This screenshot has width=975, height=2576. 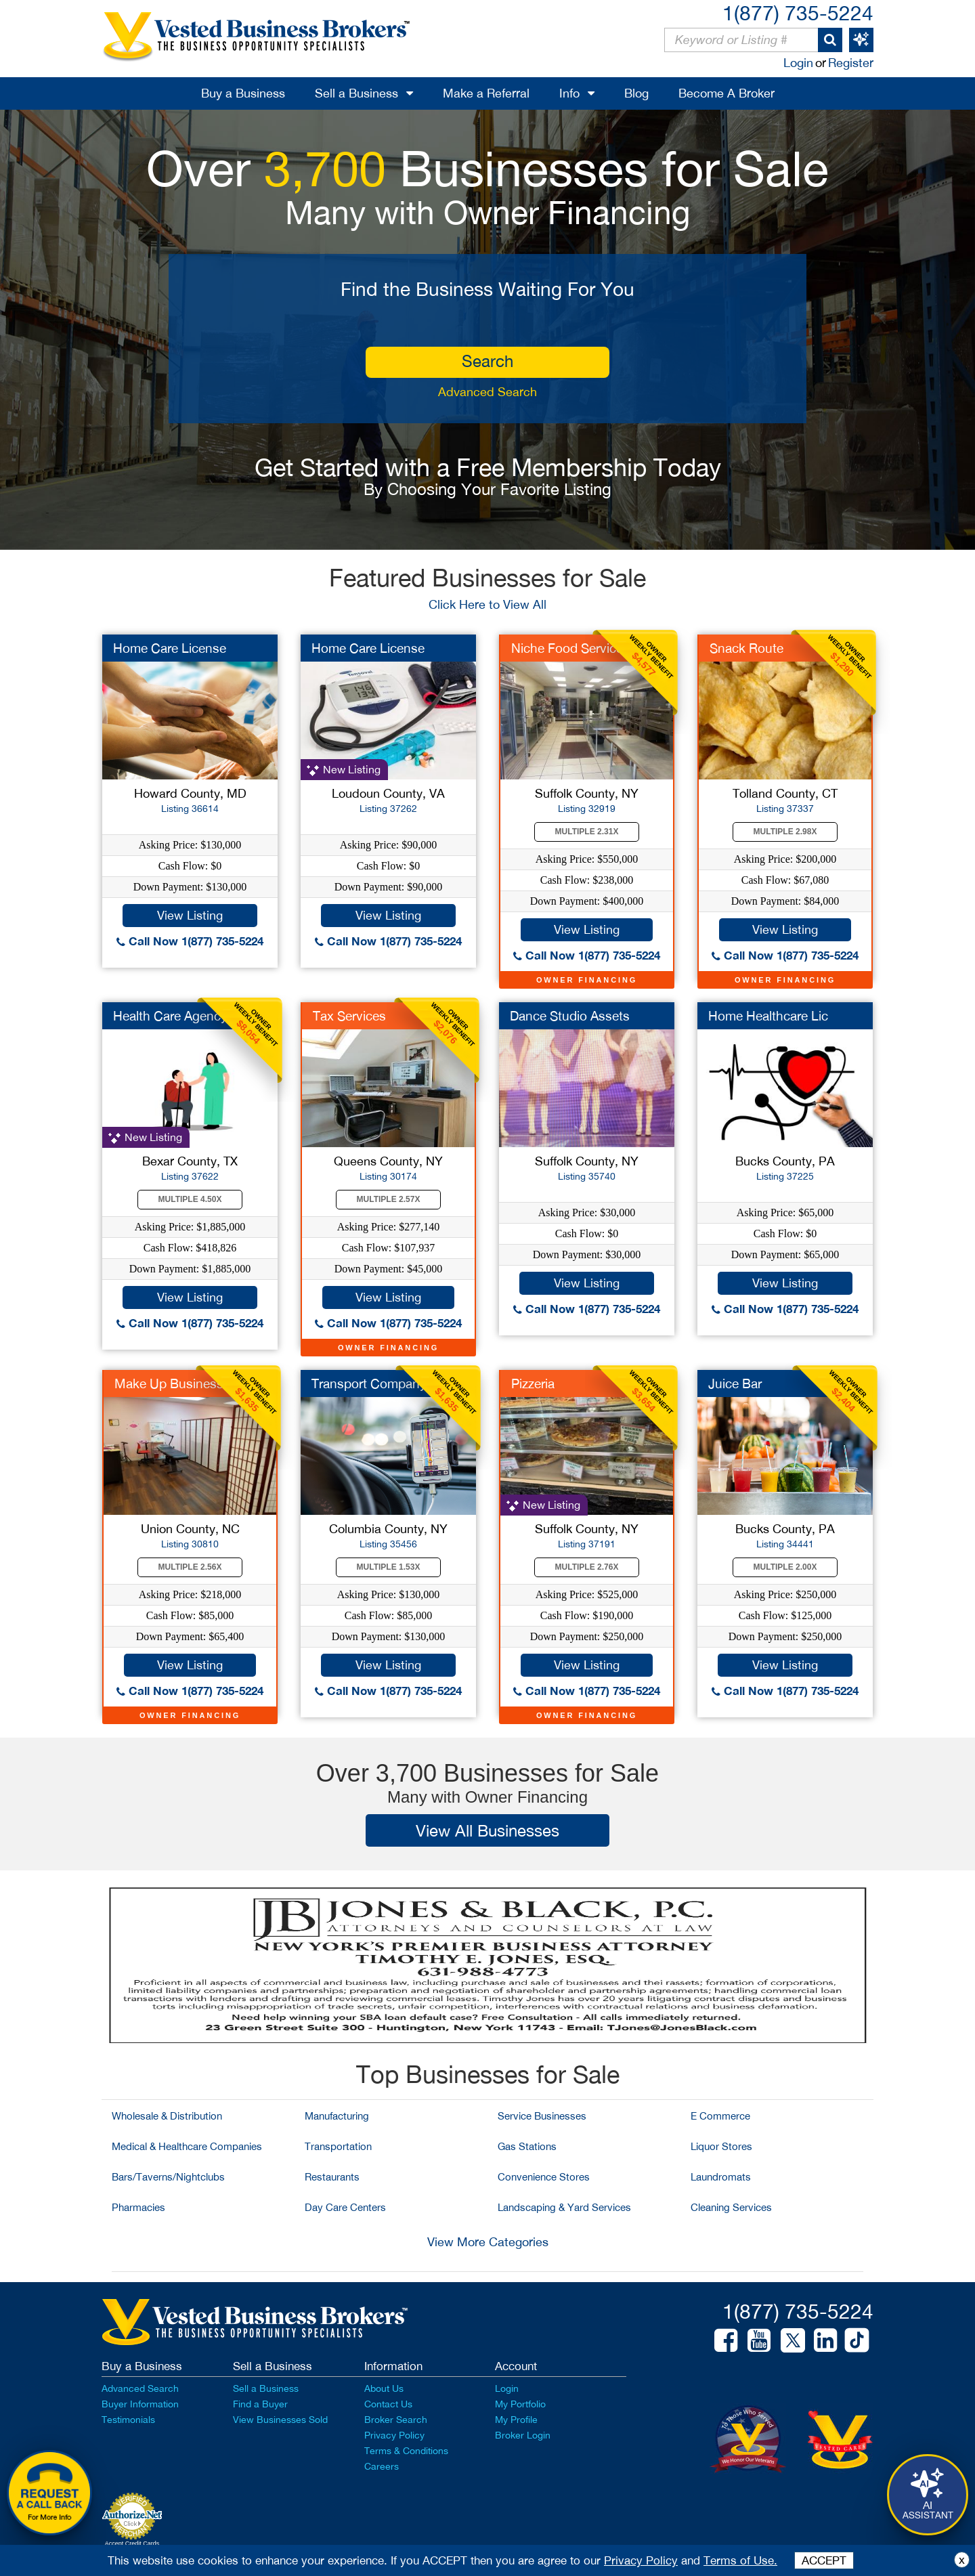 What do you see at coordinates (587, 1567) in the screenshot?
I see `Multiple 2.76X` at bounding box center [587, 1567].